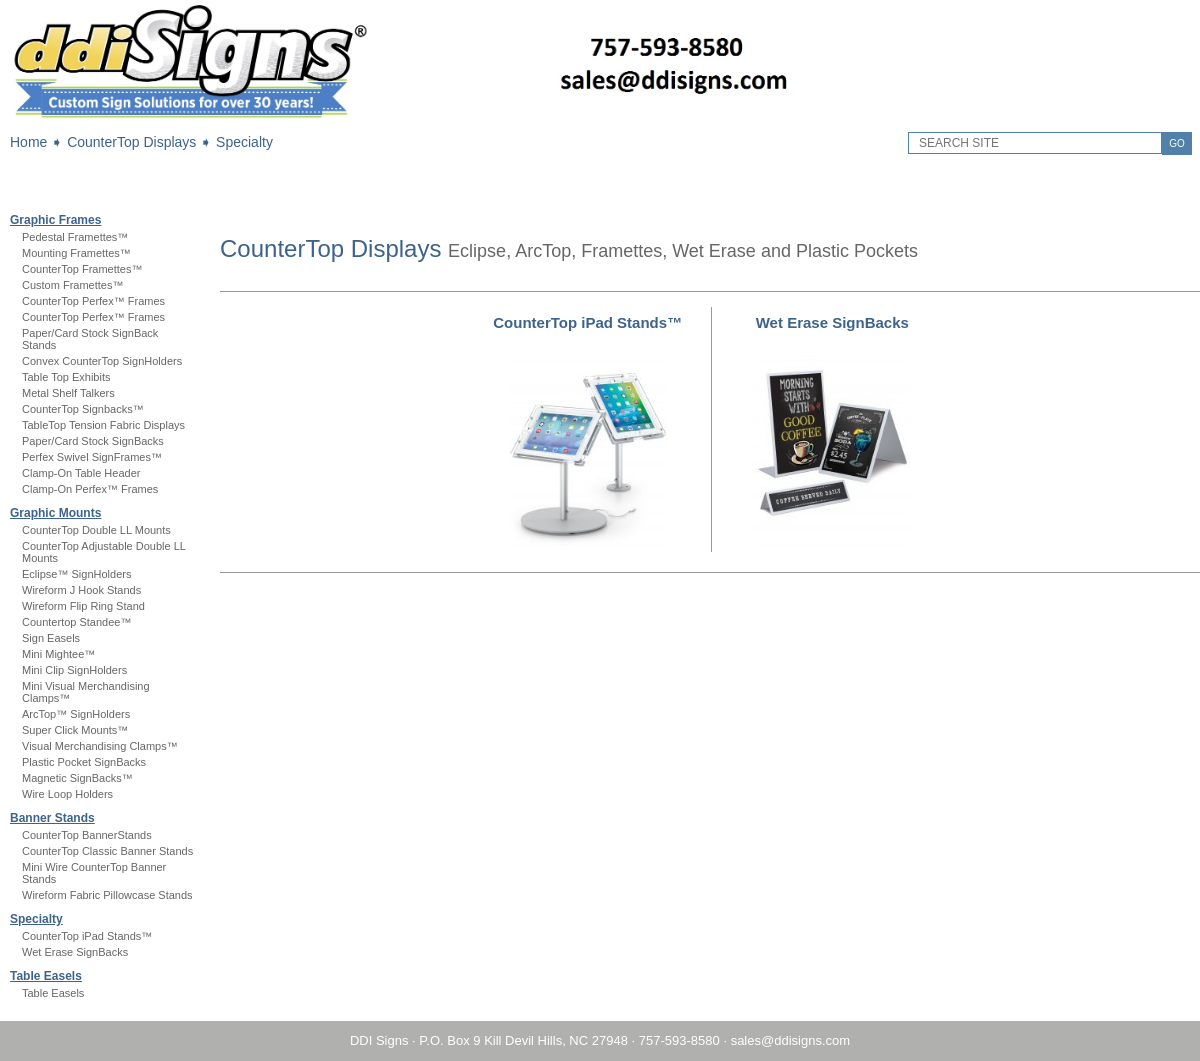 The height and width of the screenshot is (1061, 1200). I want to click on Perfex Swivel SignFrames™, so click(92, 457).